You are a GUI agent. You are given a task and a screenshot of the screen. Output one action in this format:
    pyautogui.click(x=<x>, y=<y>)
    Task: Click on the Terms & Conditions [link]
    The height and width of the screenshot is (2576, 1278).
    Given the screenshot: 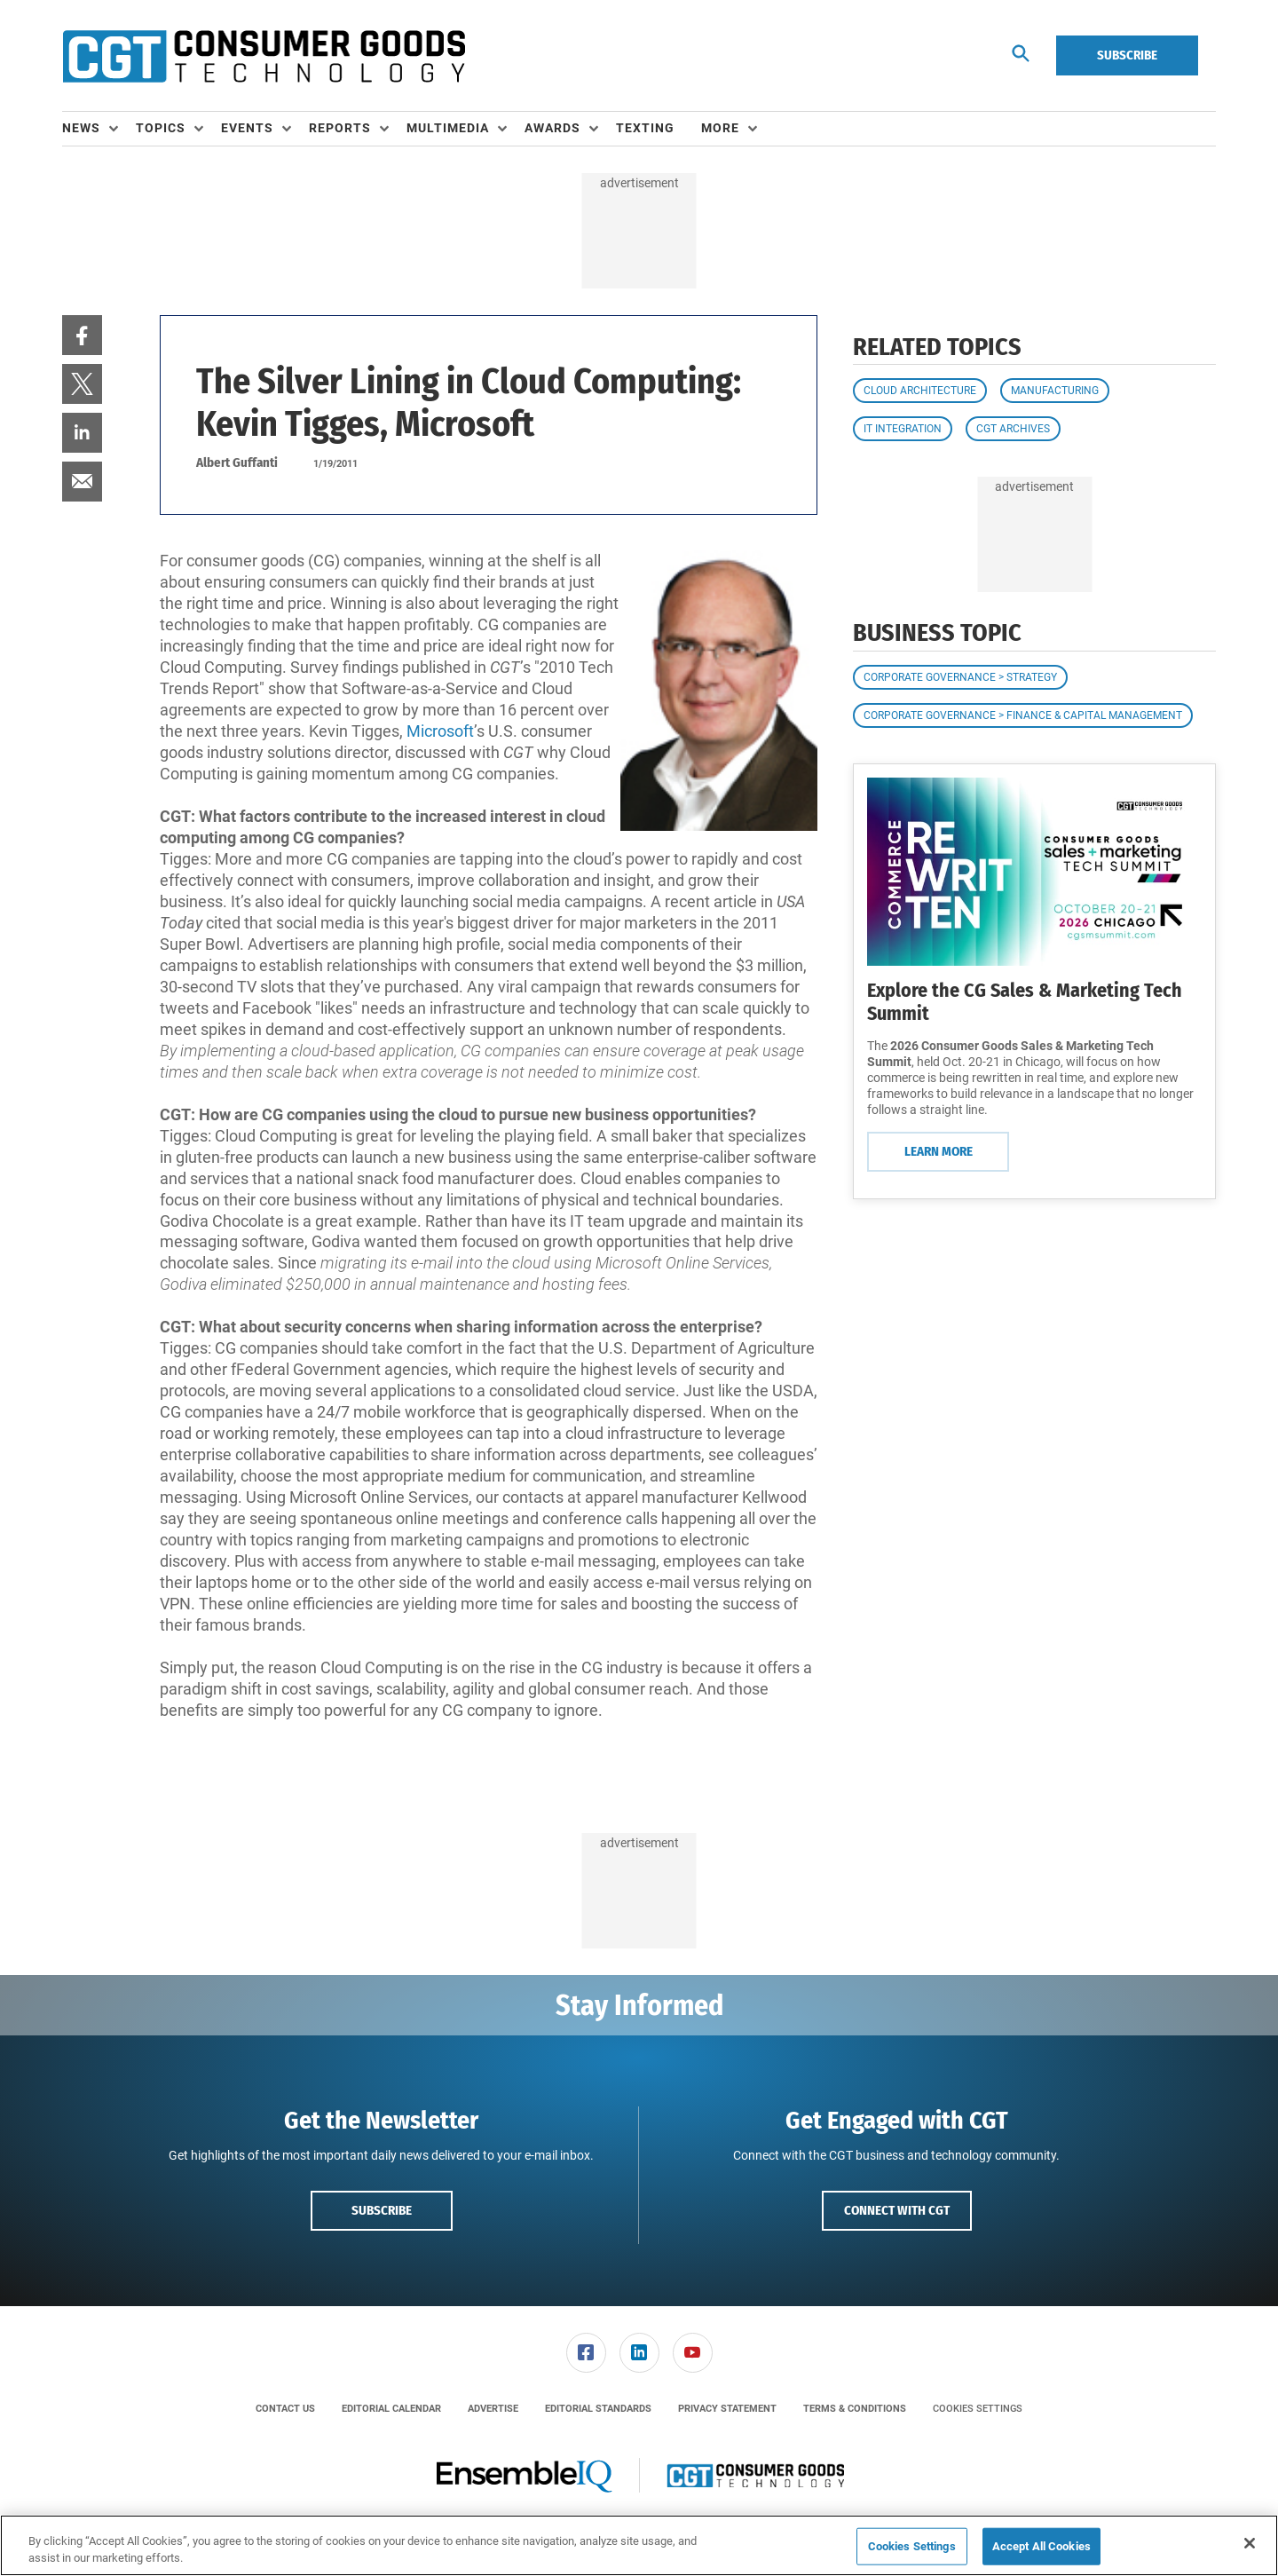 What is the action you would take?
    pyautogui.click(x=854, y=2408)
    